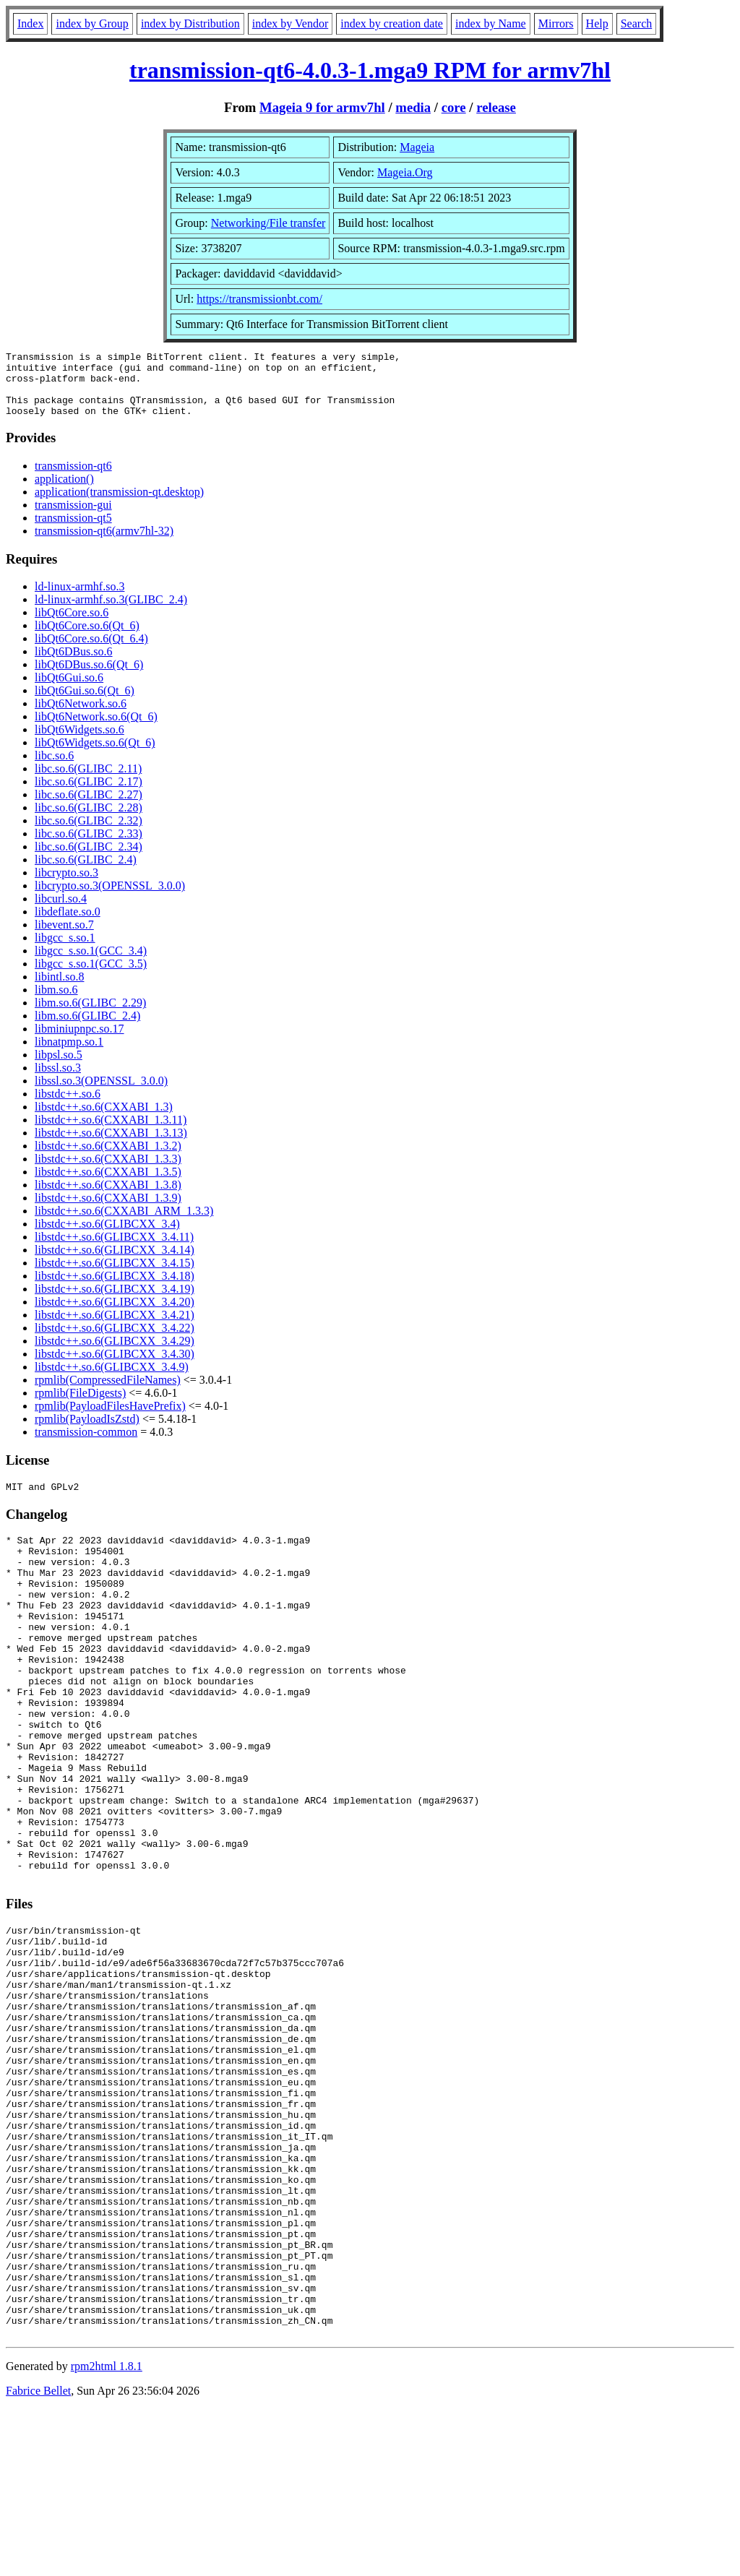 The height and width of the screenshot is (2576, 740). Describe the element at coordinates (69, 1054) in the screenshot. I see `libnatpmp.so.1` at that location.